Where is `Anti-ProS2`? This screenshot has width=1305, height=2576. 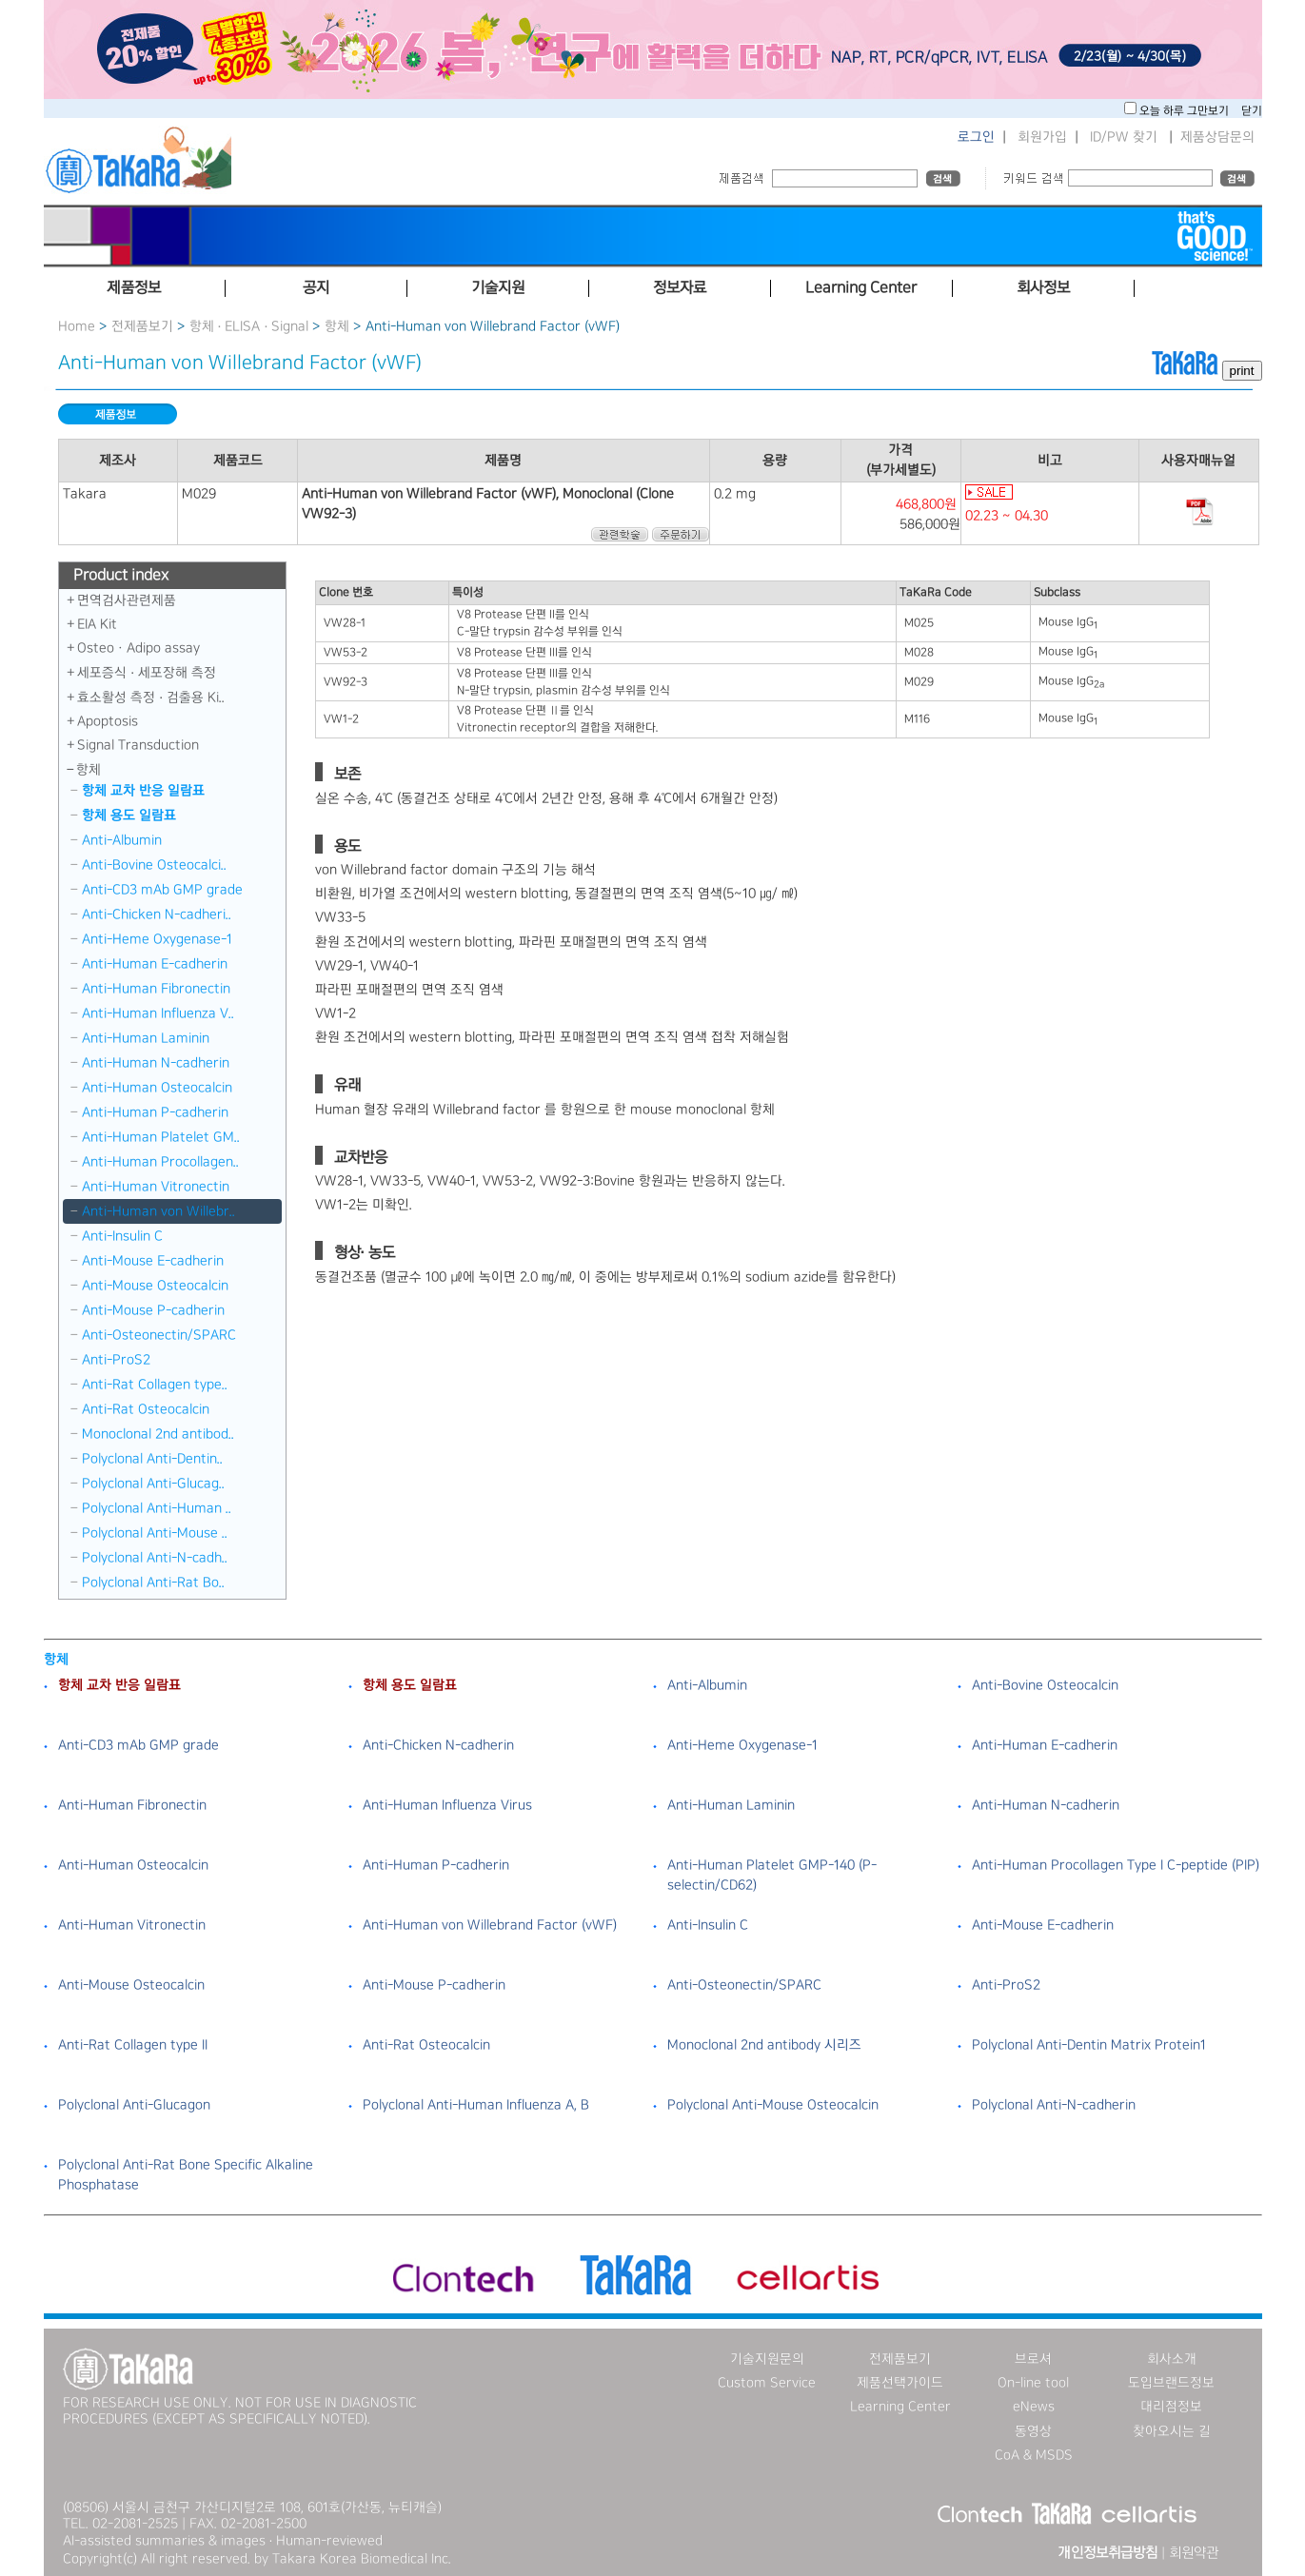
Anti-ProS2 is located at coordinates (116, 1359).